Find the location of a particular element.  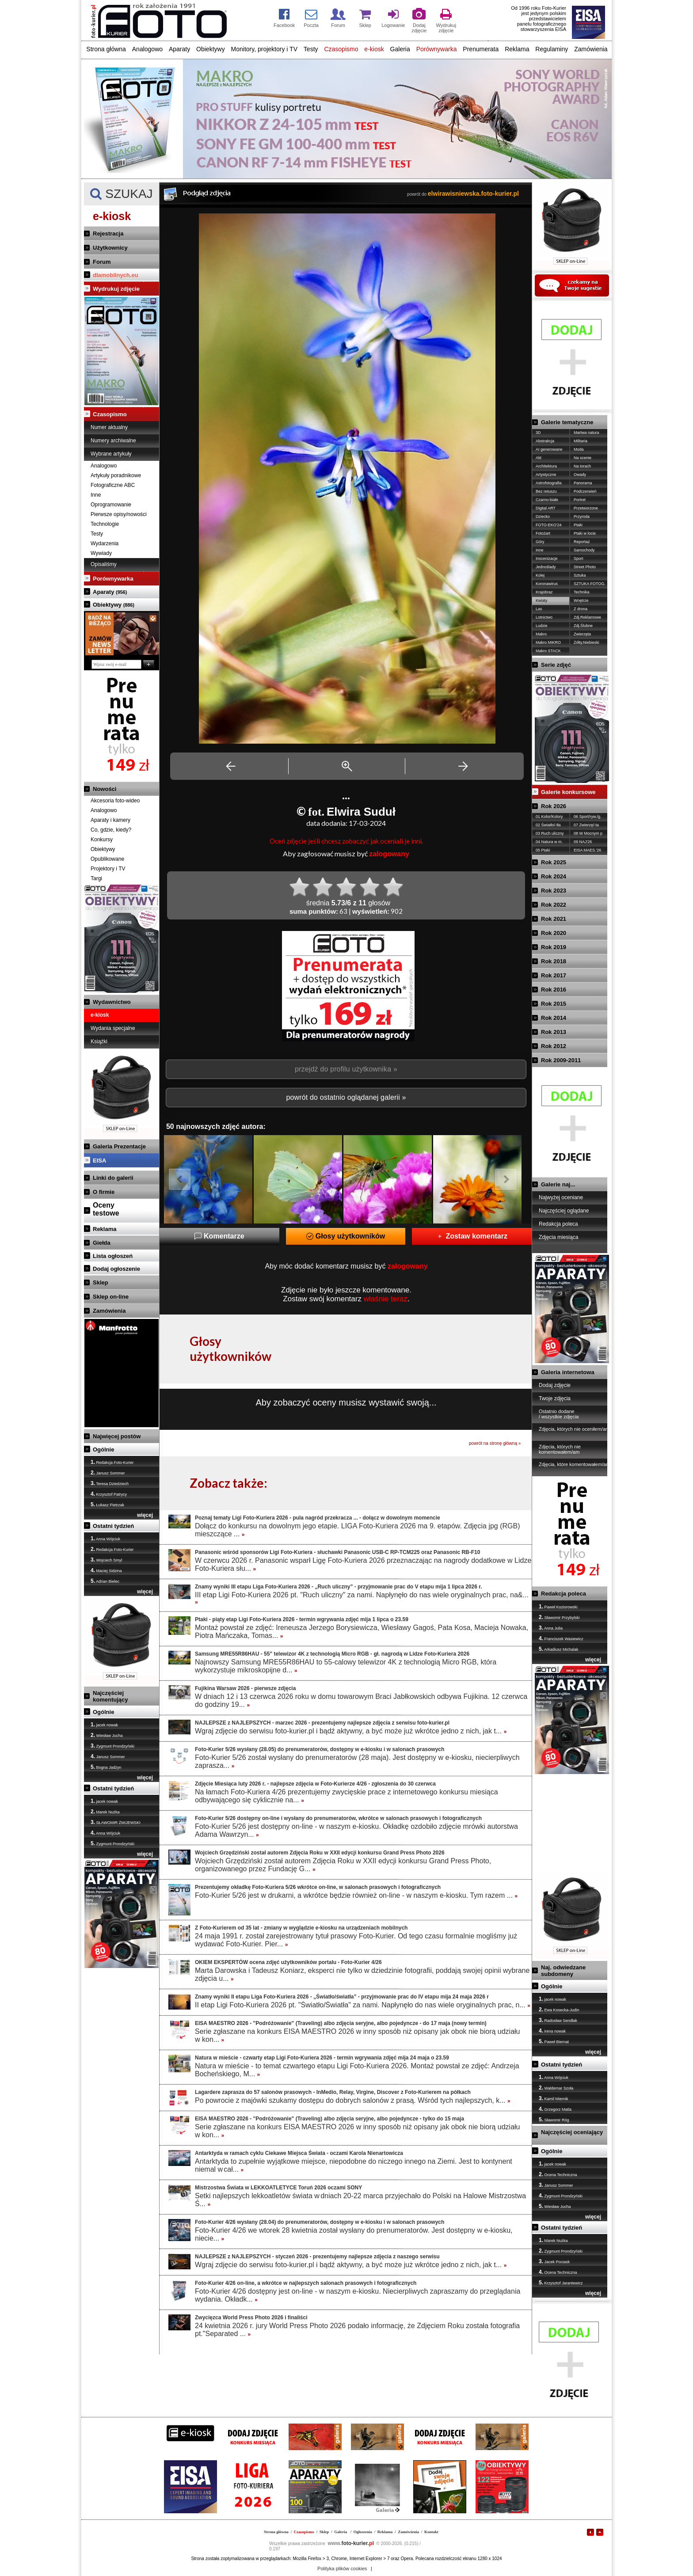

Abstrakcja is located at coordinates (545, 441).